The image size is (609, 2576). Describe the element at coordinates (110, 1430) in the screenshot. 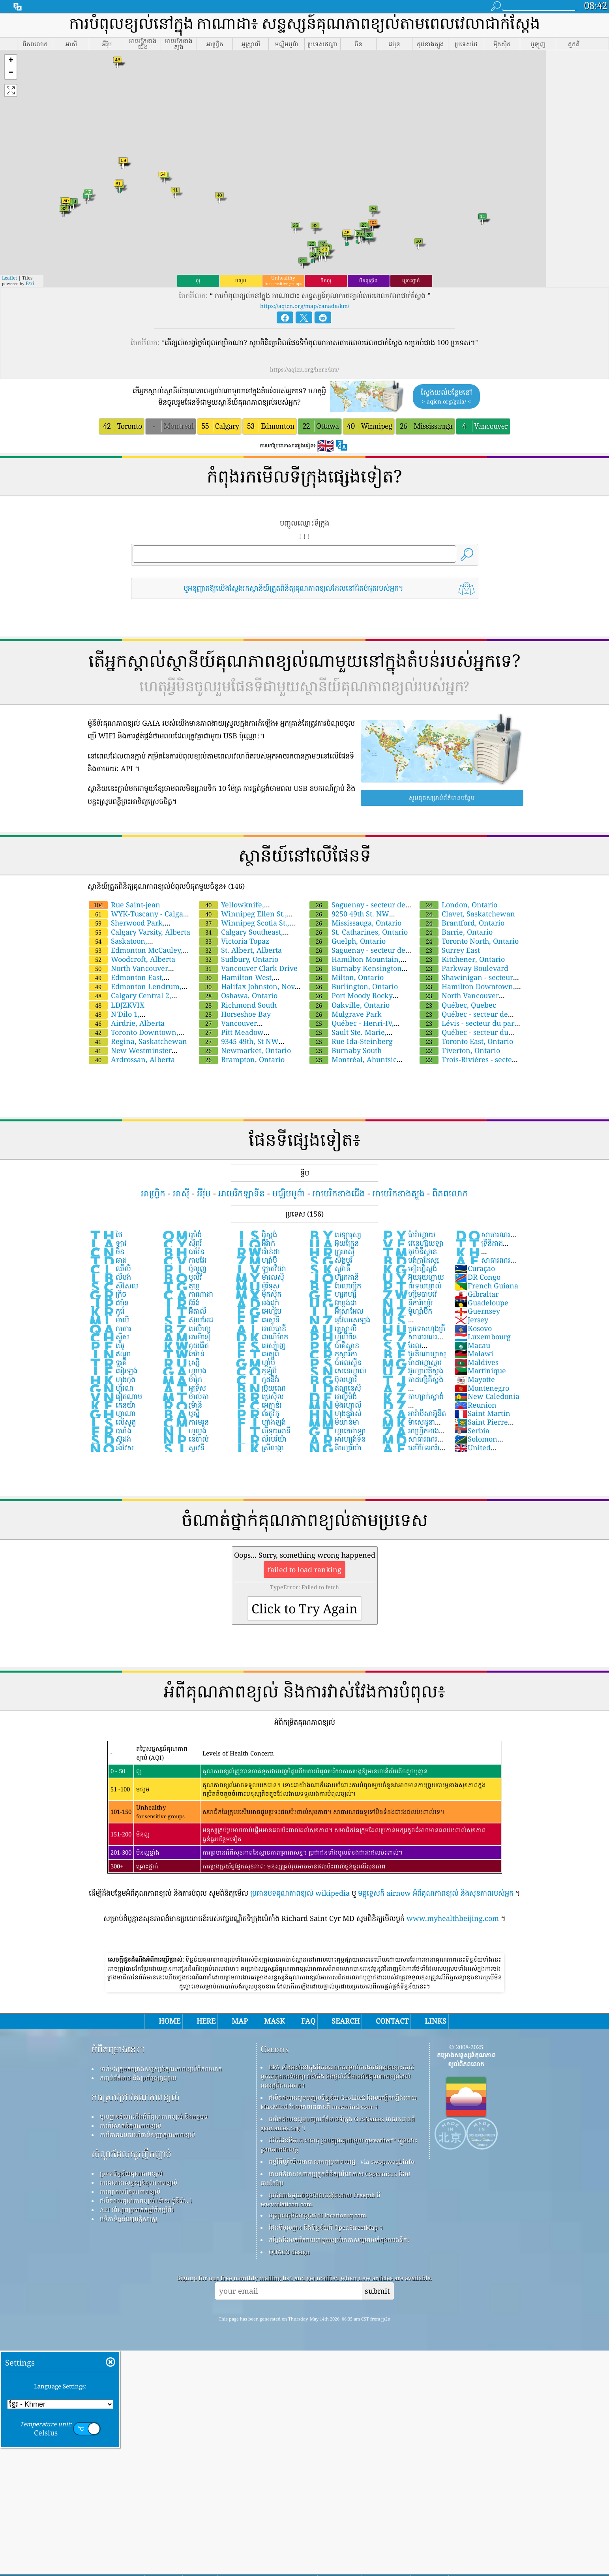

I see `បារាំង` at that location.